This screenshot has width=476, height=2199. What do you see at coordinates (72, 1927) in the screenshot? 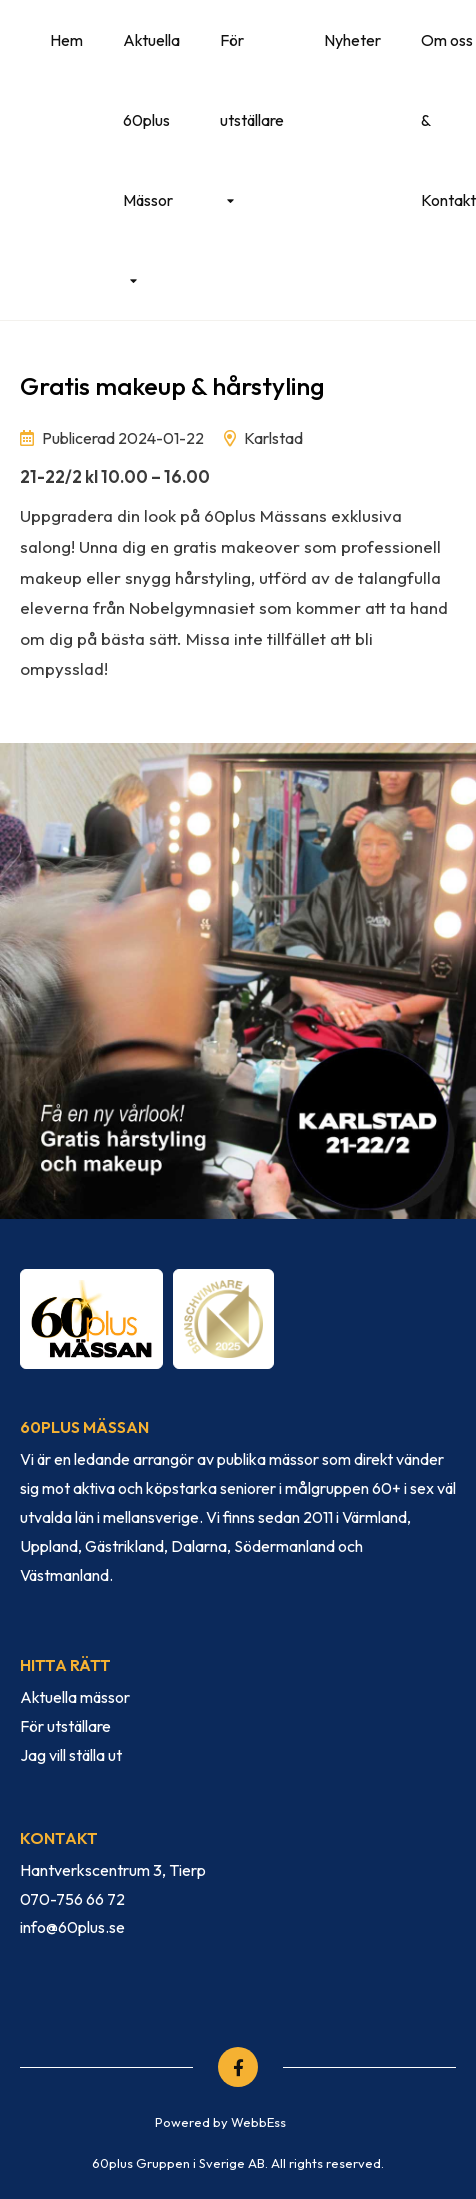
I see `info@60plus.se` at bounding box center [72, 1927].